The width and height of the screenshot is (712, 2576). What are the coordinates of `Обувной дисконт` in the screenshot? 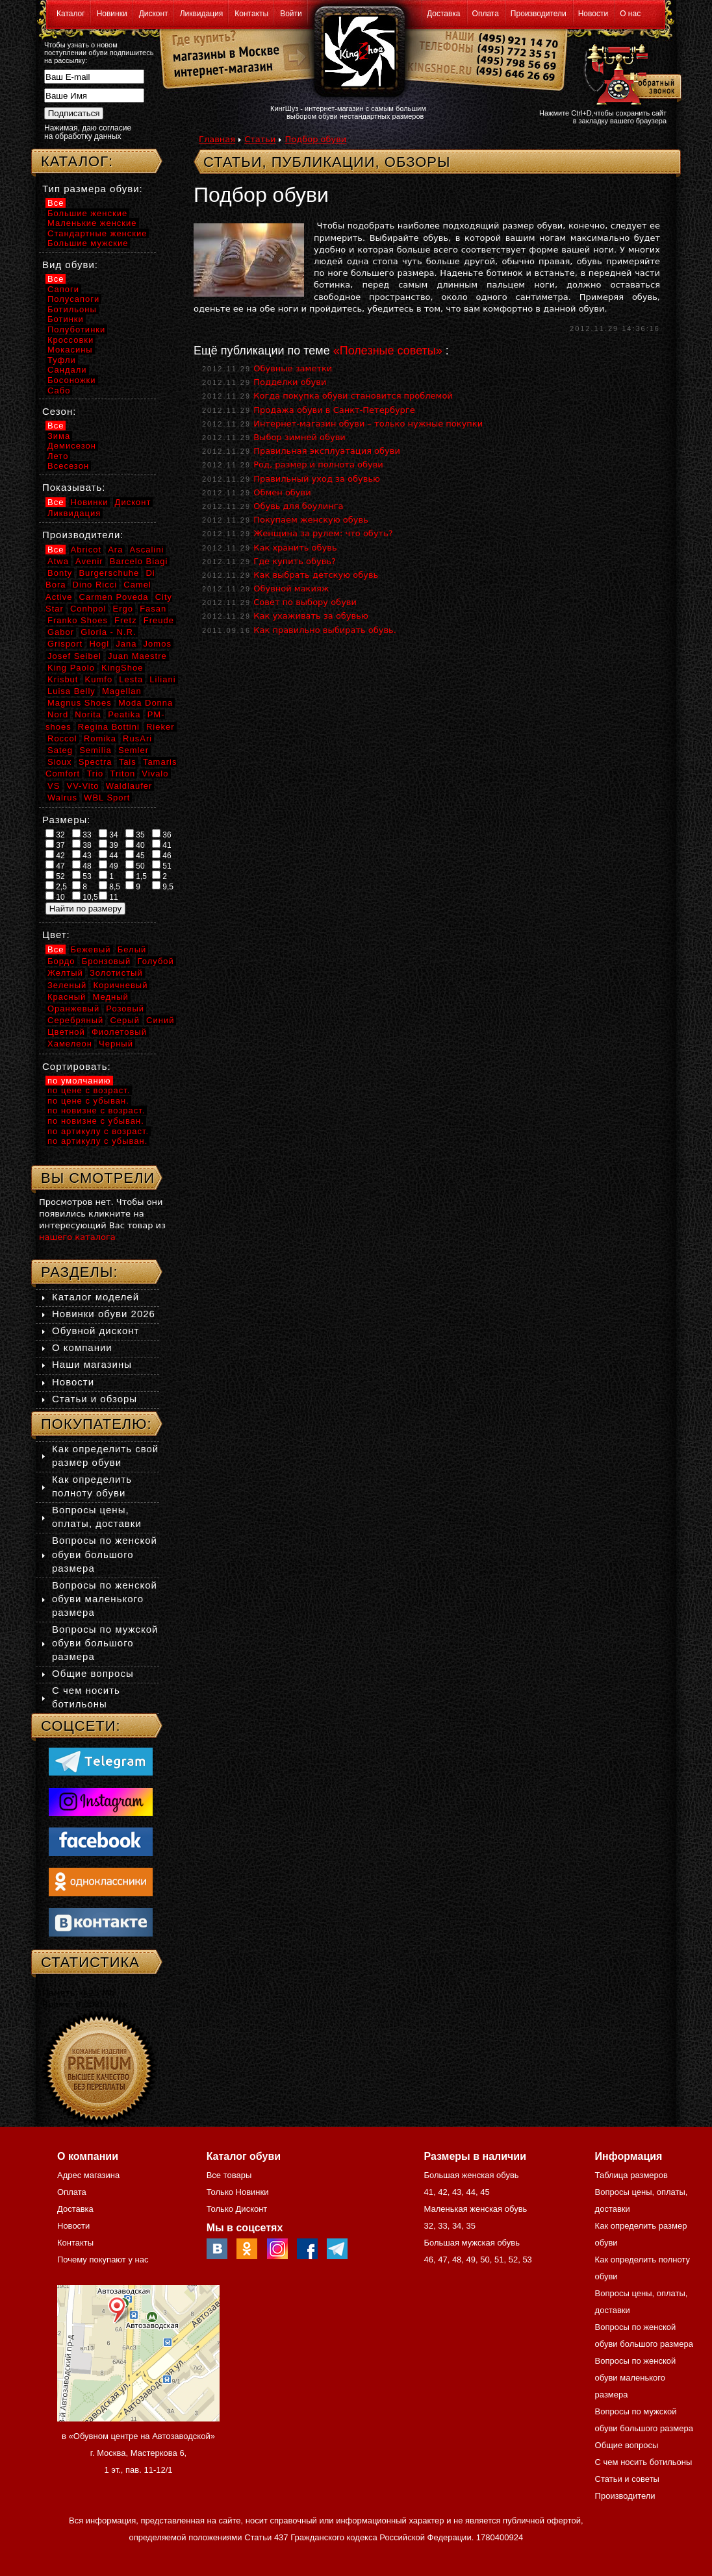 It's located at (95, 1330).